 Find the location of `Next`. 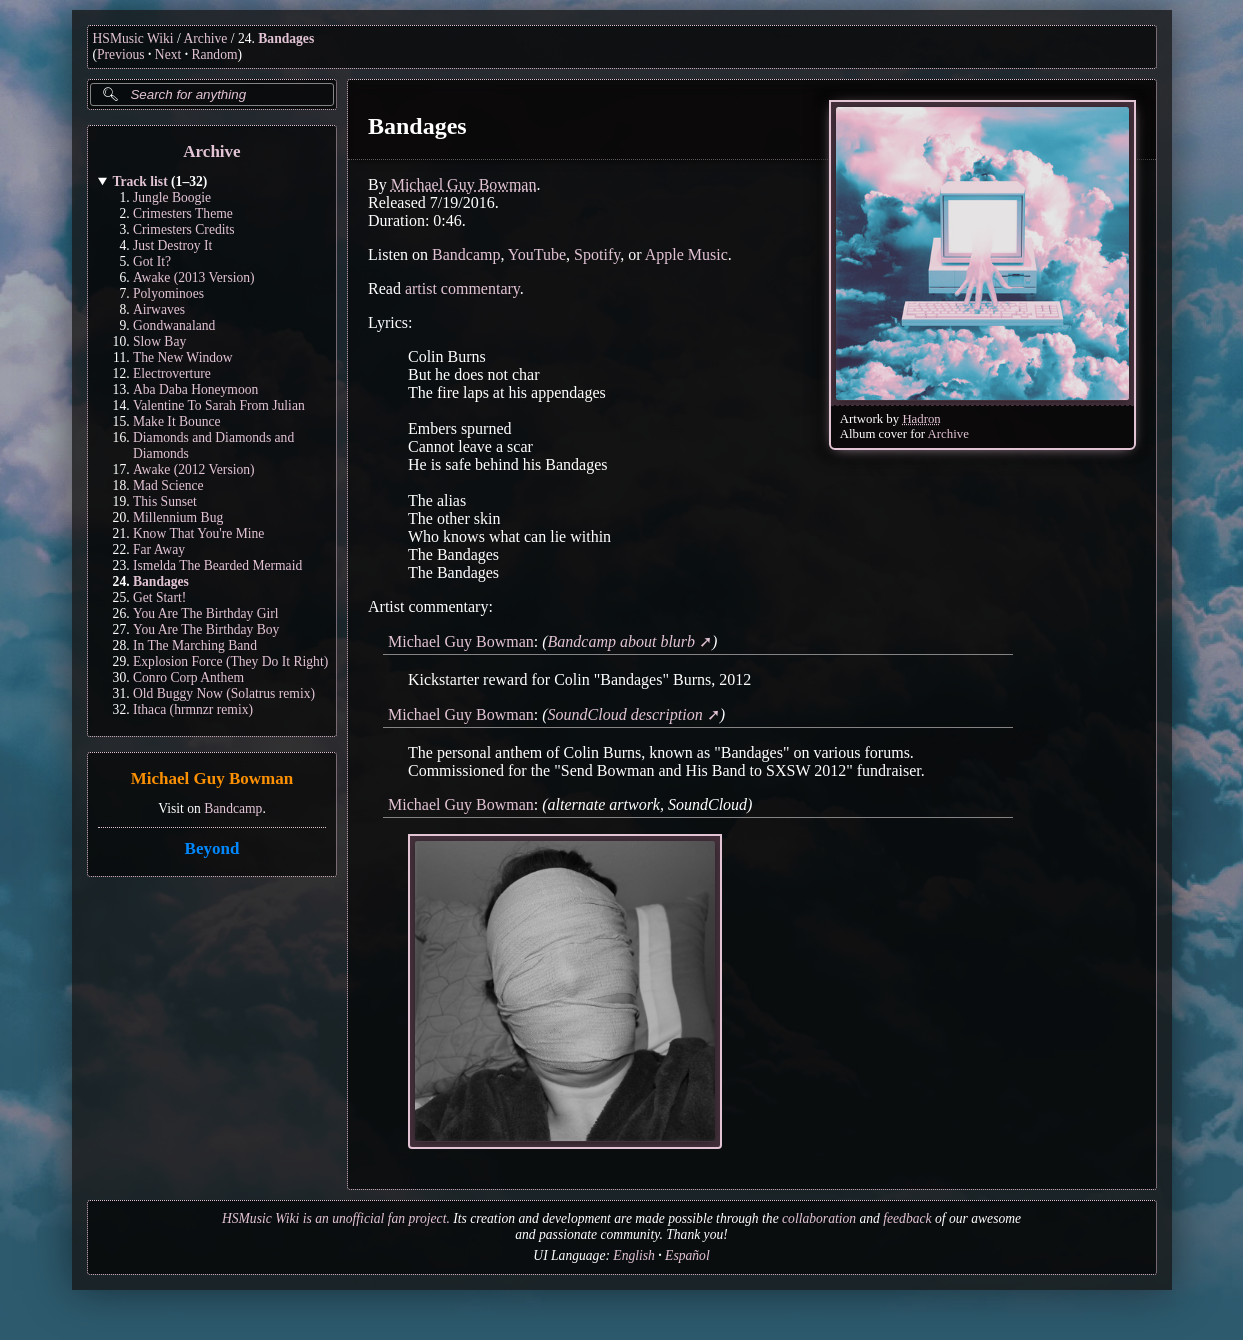

Next is located at coordinates (168, 54).